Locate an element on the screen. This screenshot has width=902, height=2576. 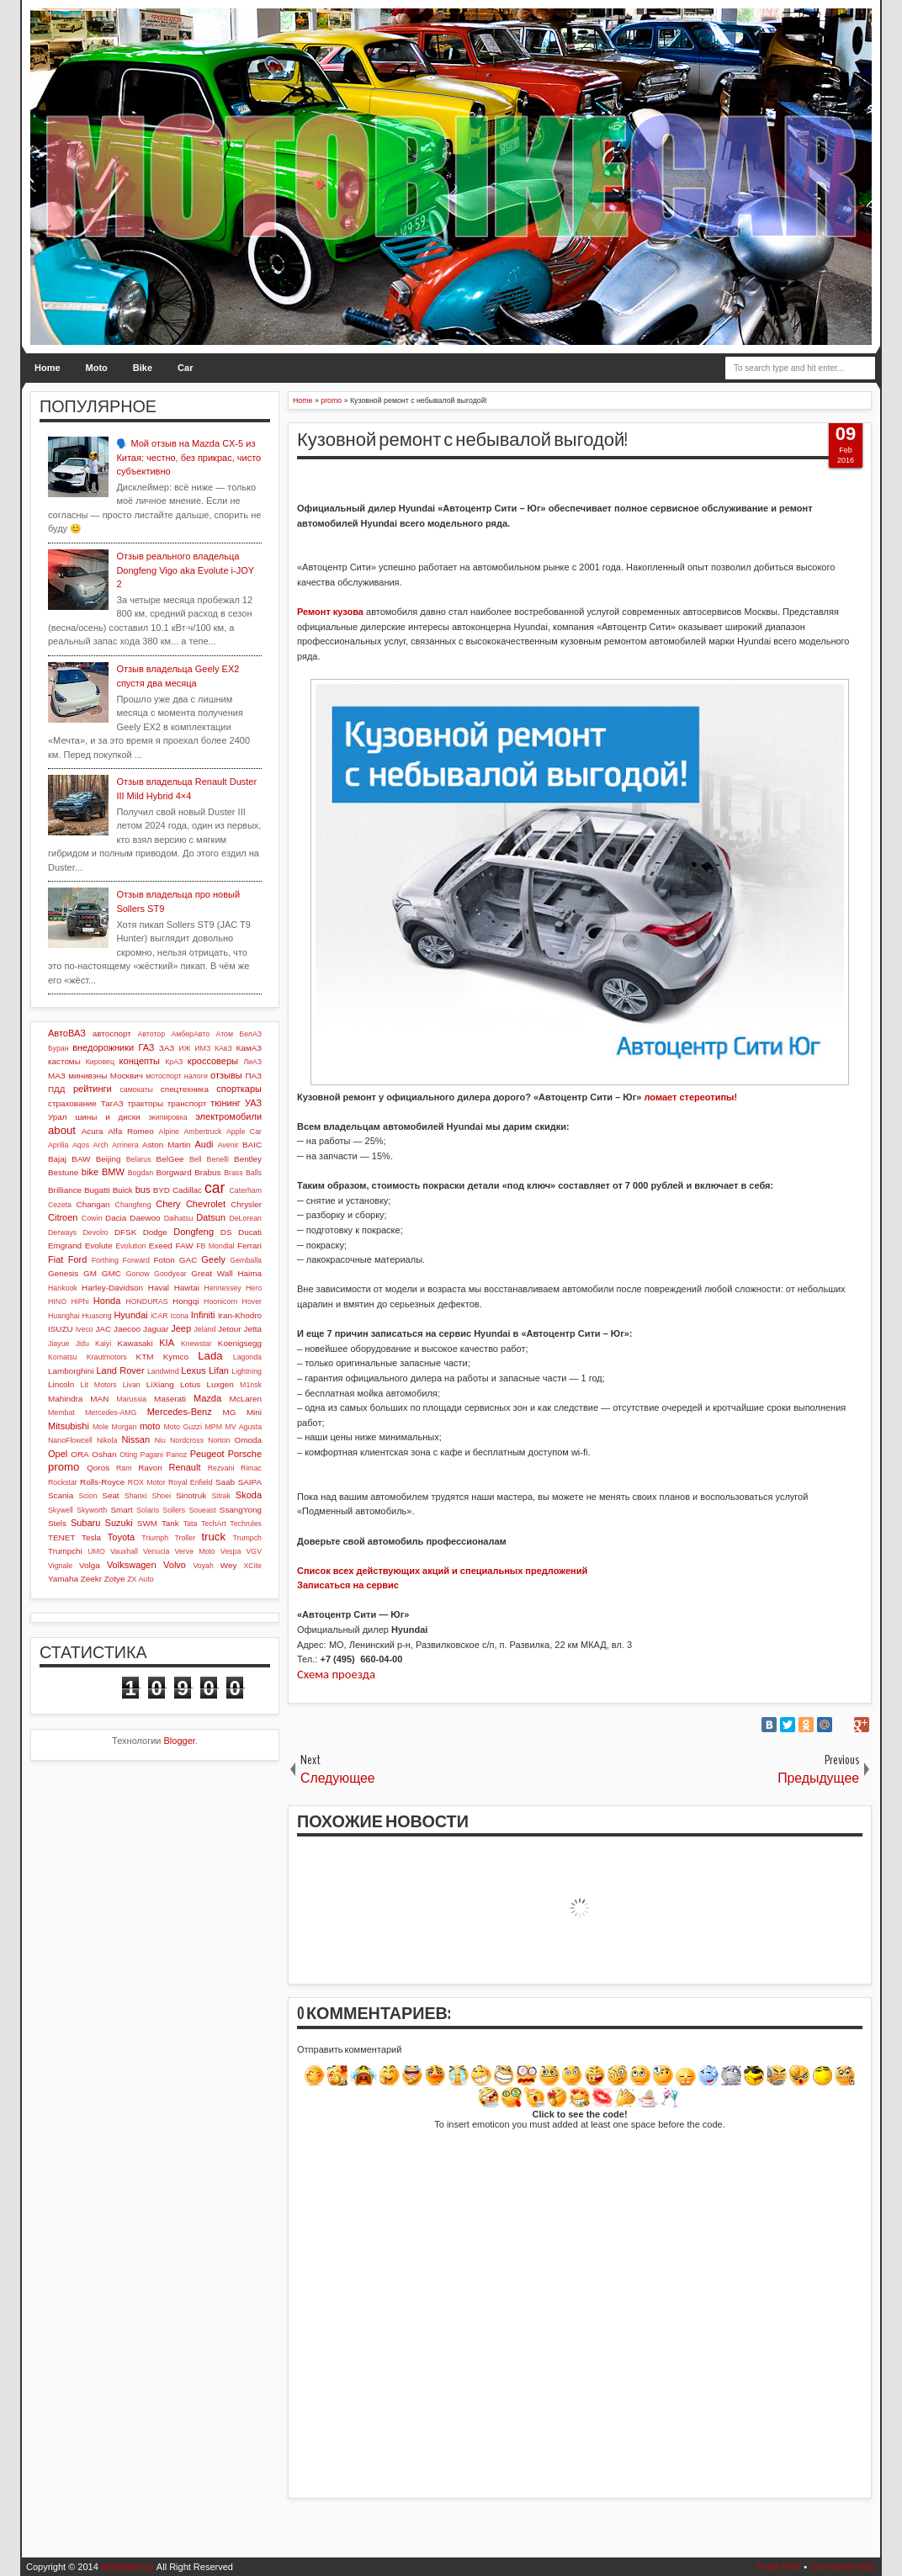
ПАЗ is located at coordinates (253, 1075).